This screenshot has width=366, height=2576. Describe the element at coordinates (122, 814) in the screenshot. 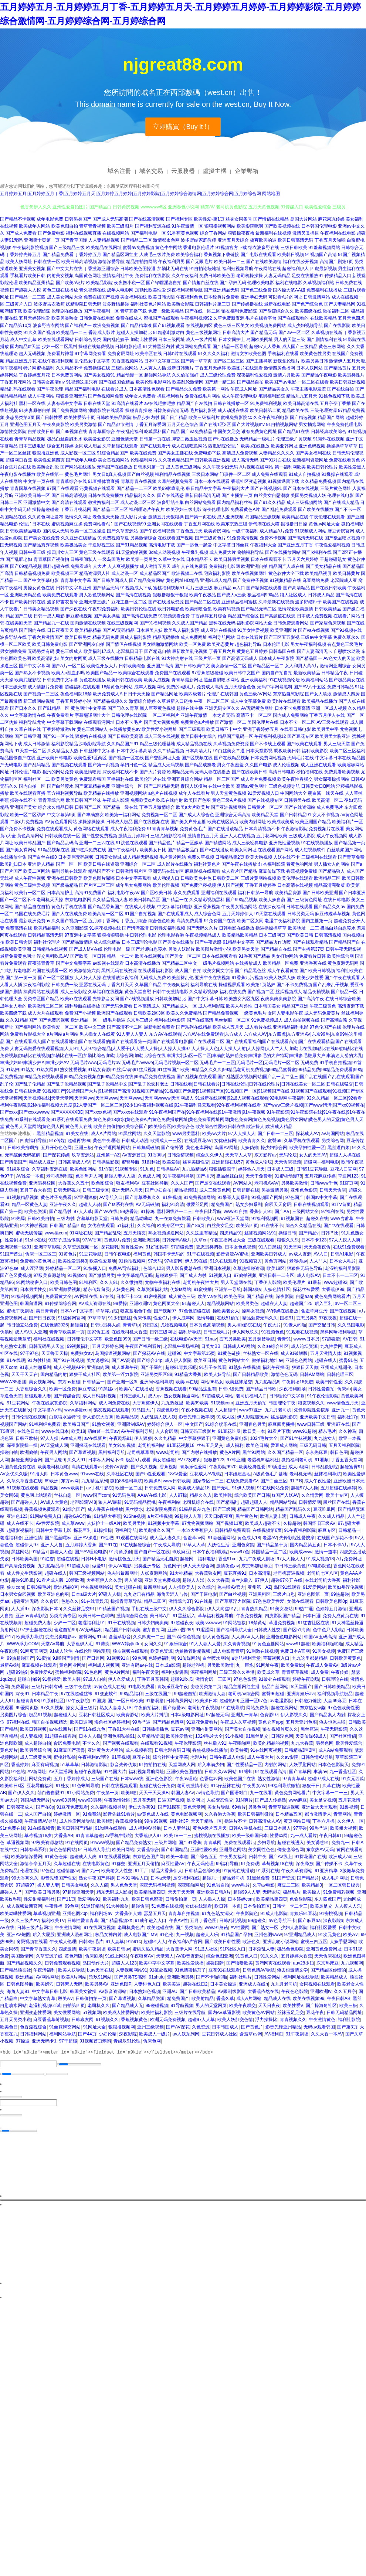

I see `欧美第一福利网站` at that location.